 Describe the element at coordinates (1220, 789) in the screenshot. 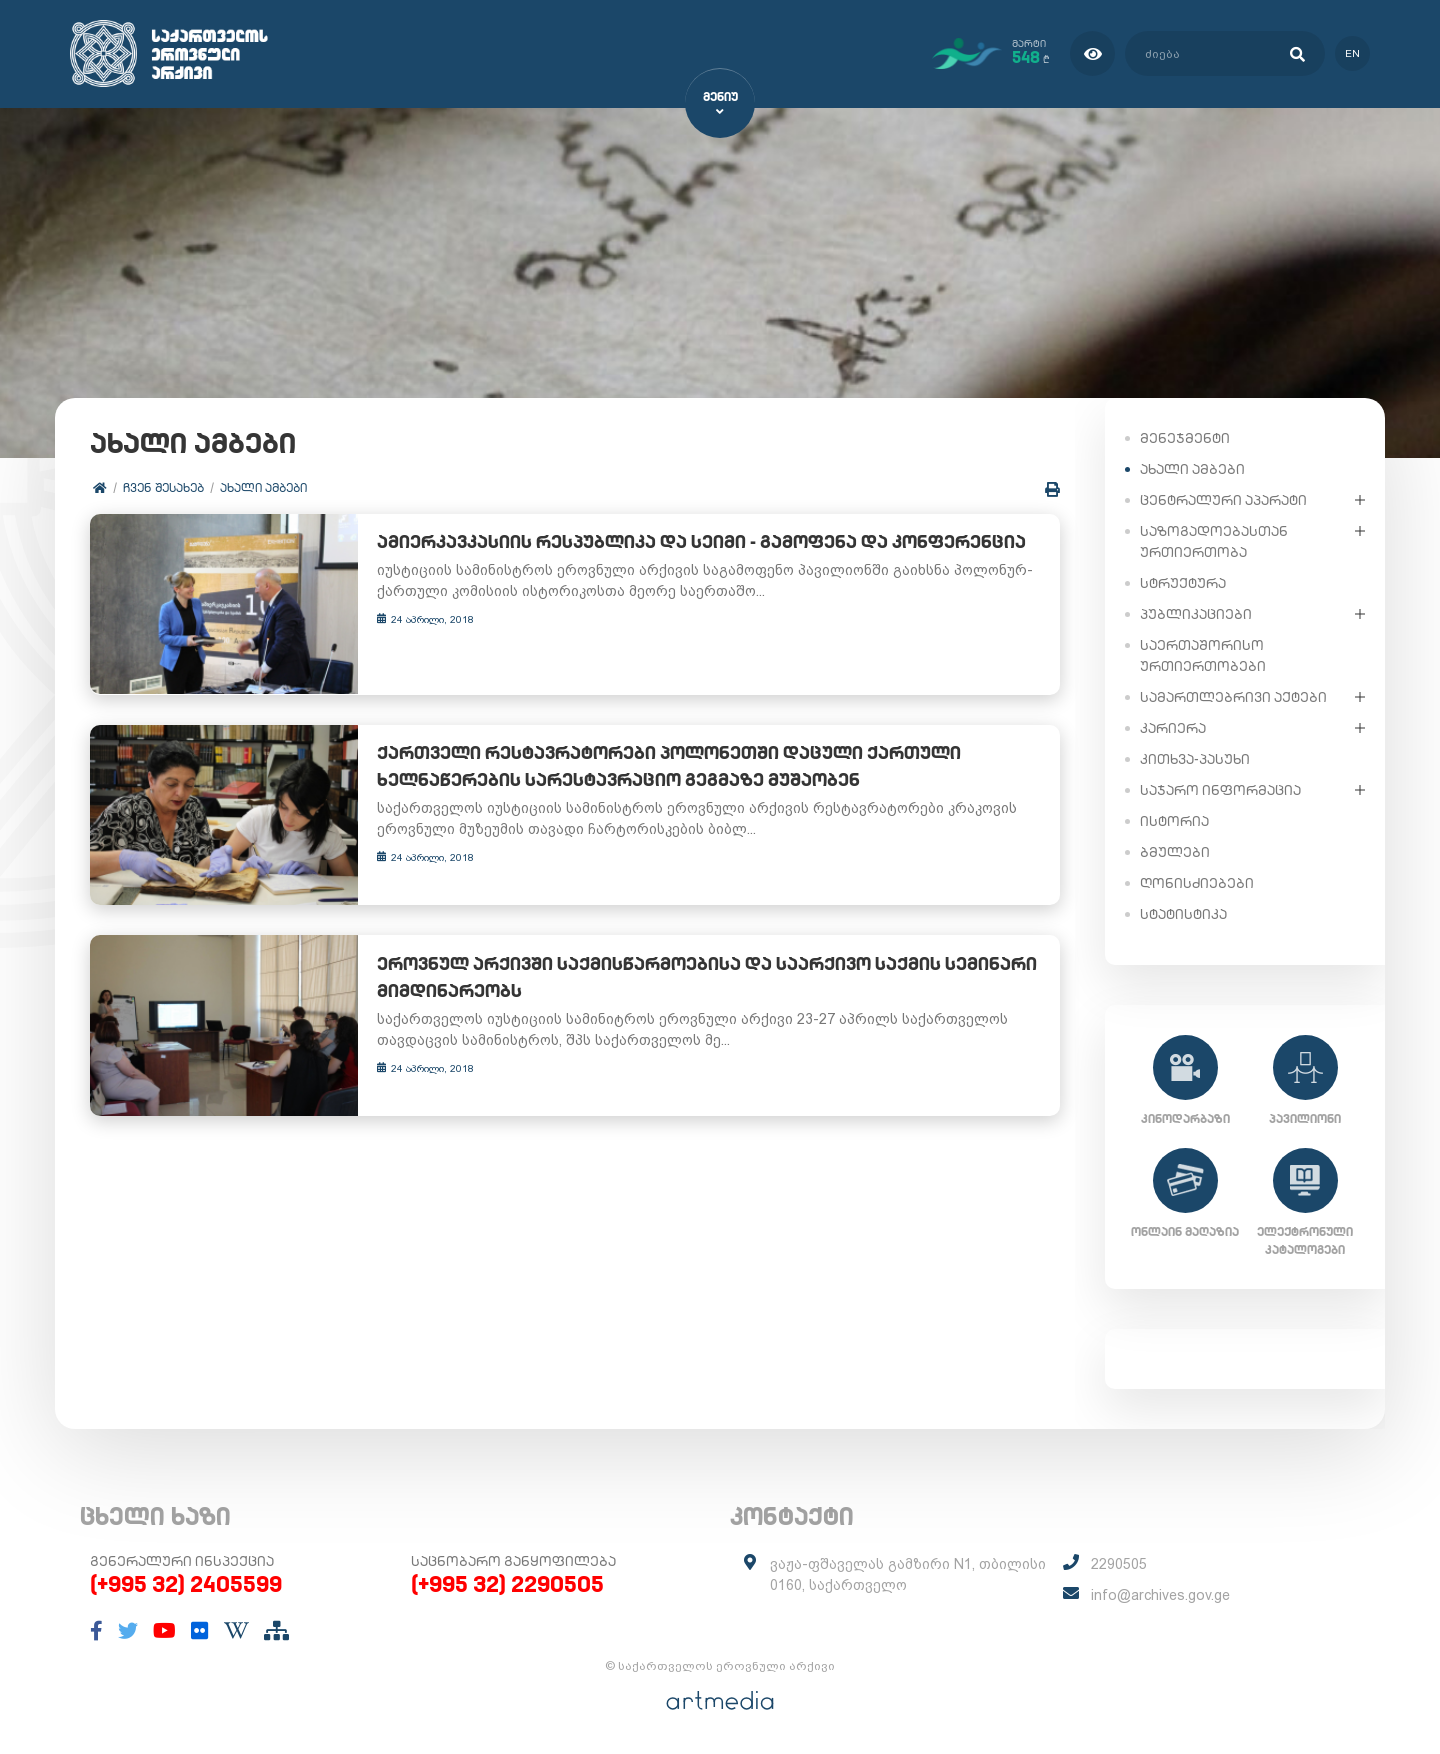

I see `საჯარო ინფორმაცია` at that location.